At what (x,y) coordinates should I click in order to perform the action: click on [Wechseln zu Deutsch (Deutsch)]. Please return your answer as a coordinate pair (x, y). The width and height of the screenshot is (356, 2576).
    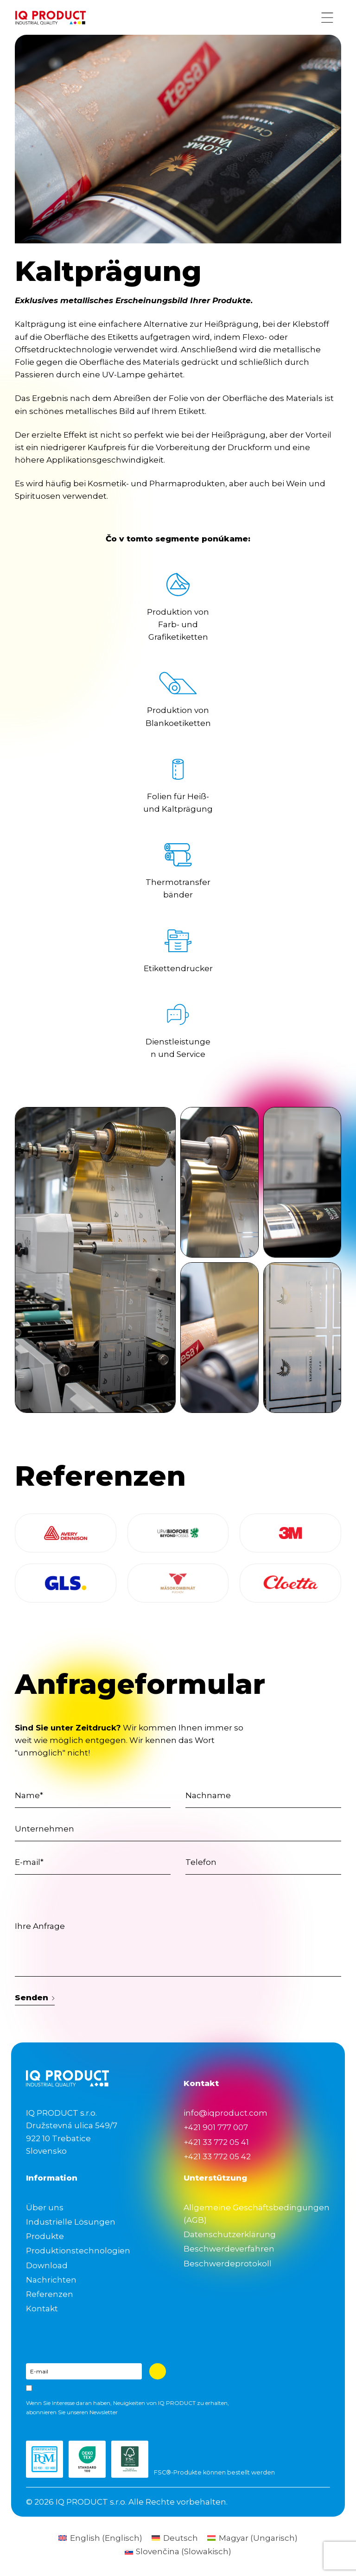
    Looking at the image, I should click on (175, 2538).